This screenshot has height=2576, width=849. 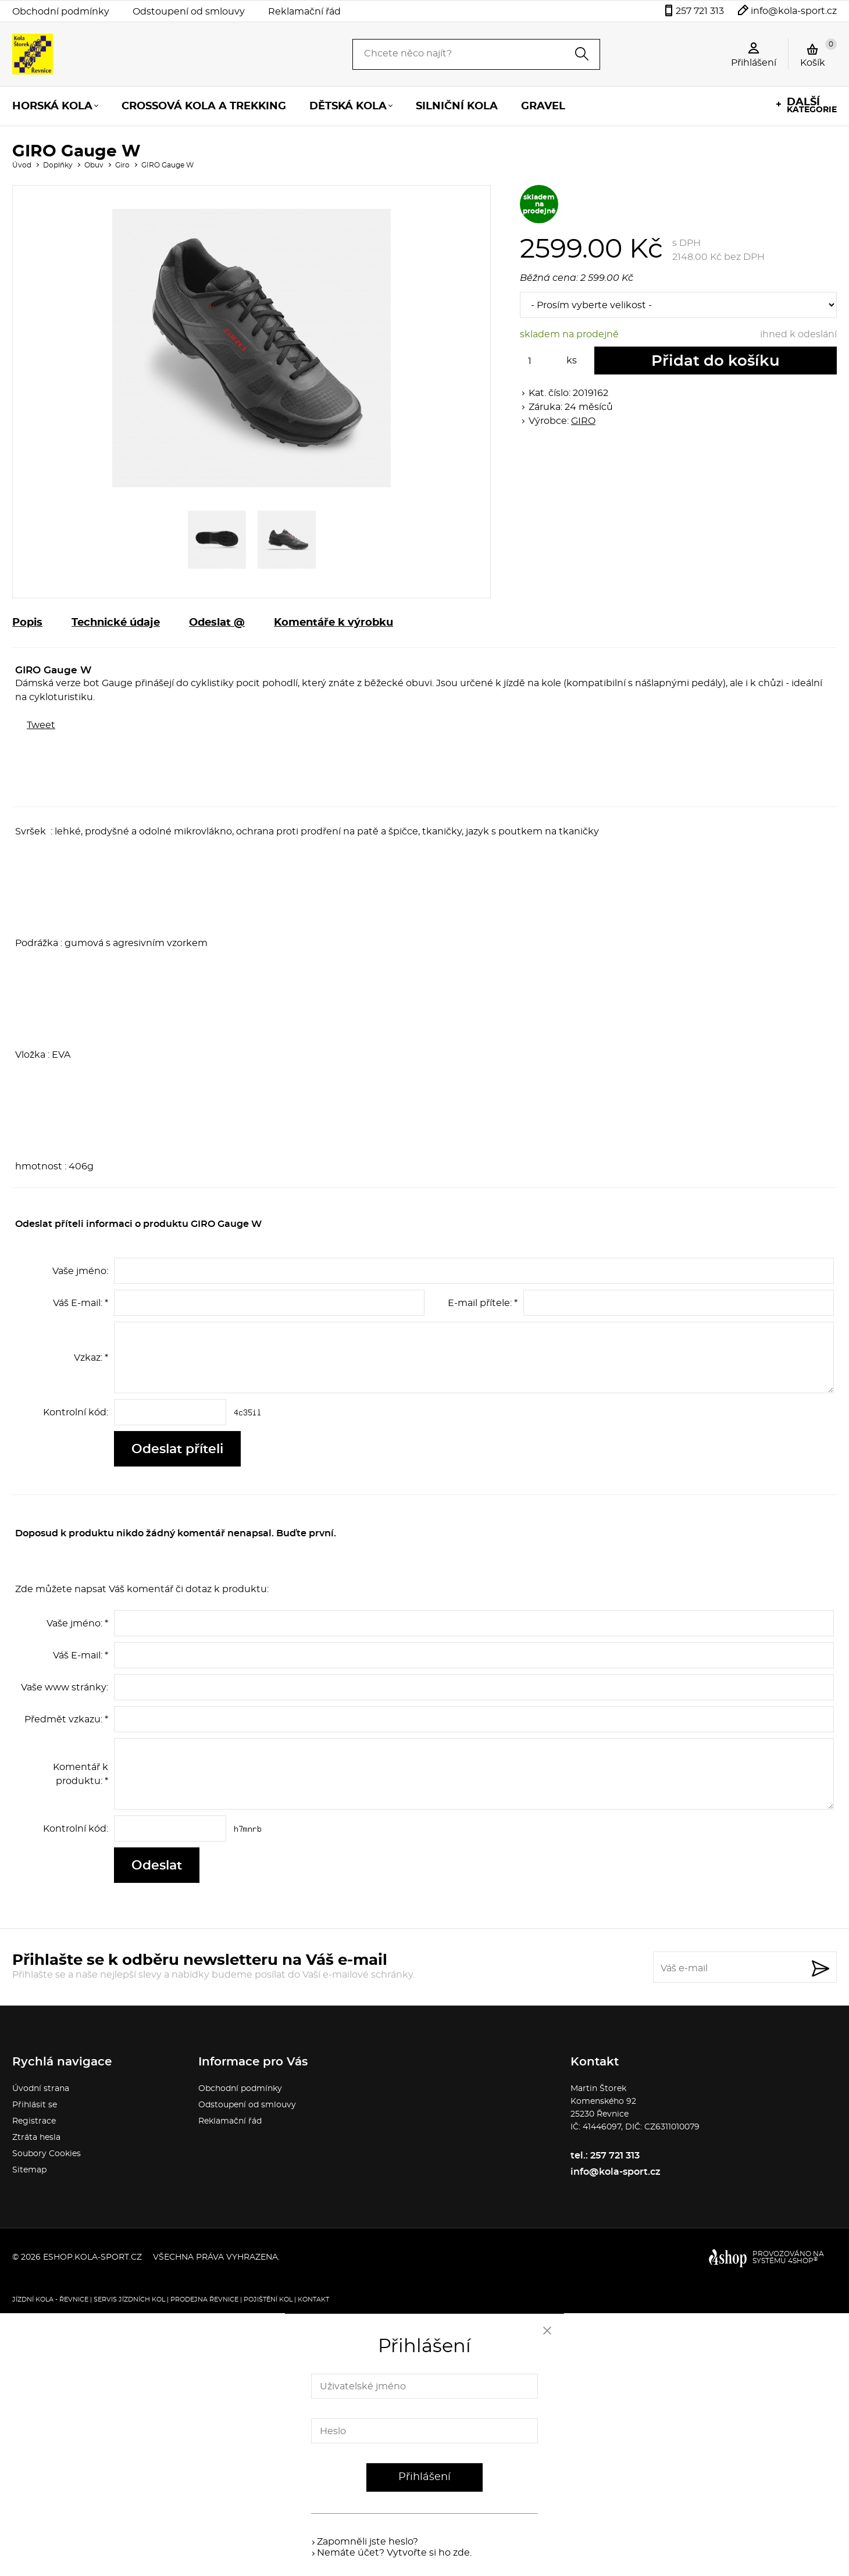 What do you see at coordinates (543, 106) in the screenshot?
I see `Gravel` at bounding box center [543, 106].